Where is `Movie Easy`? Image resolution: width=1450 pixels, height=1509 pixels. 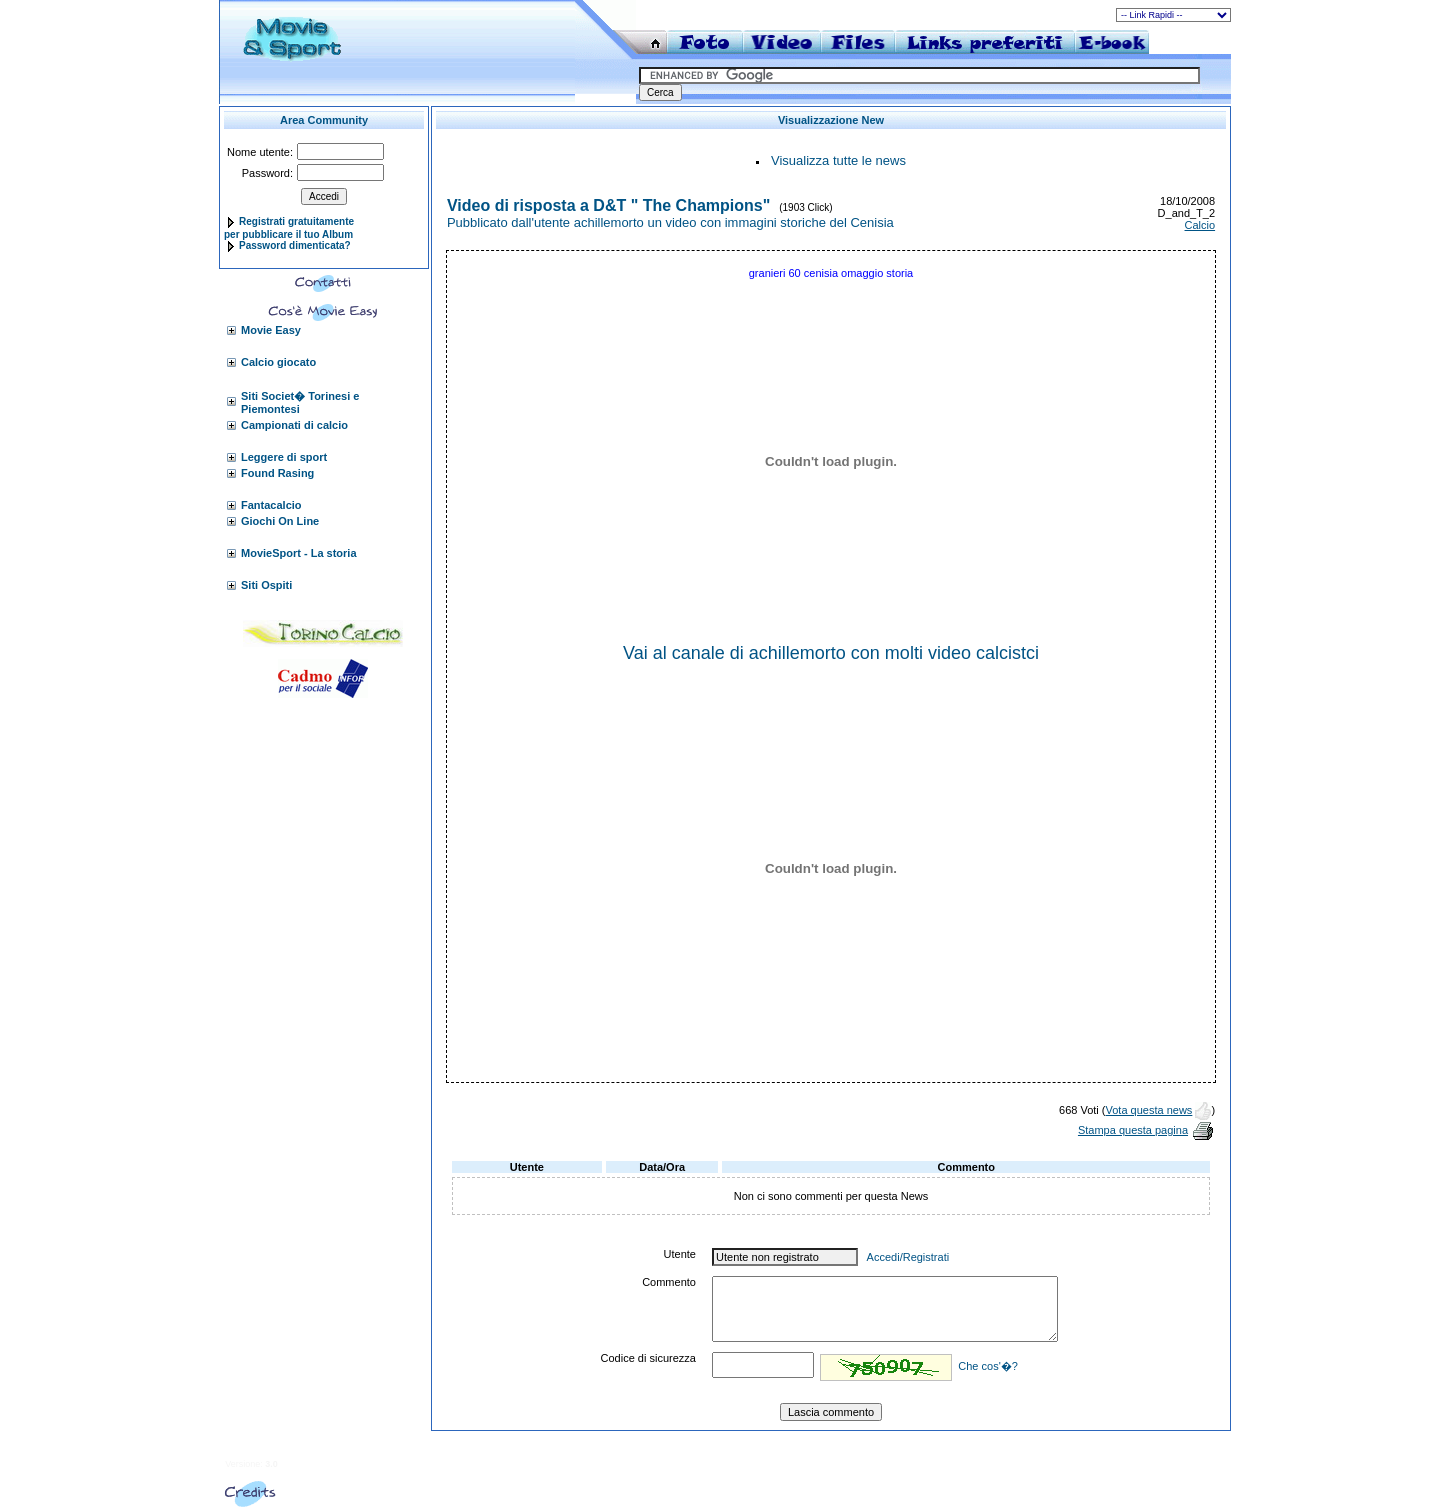 Movie Easy is located at coordinates (271, 330).